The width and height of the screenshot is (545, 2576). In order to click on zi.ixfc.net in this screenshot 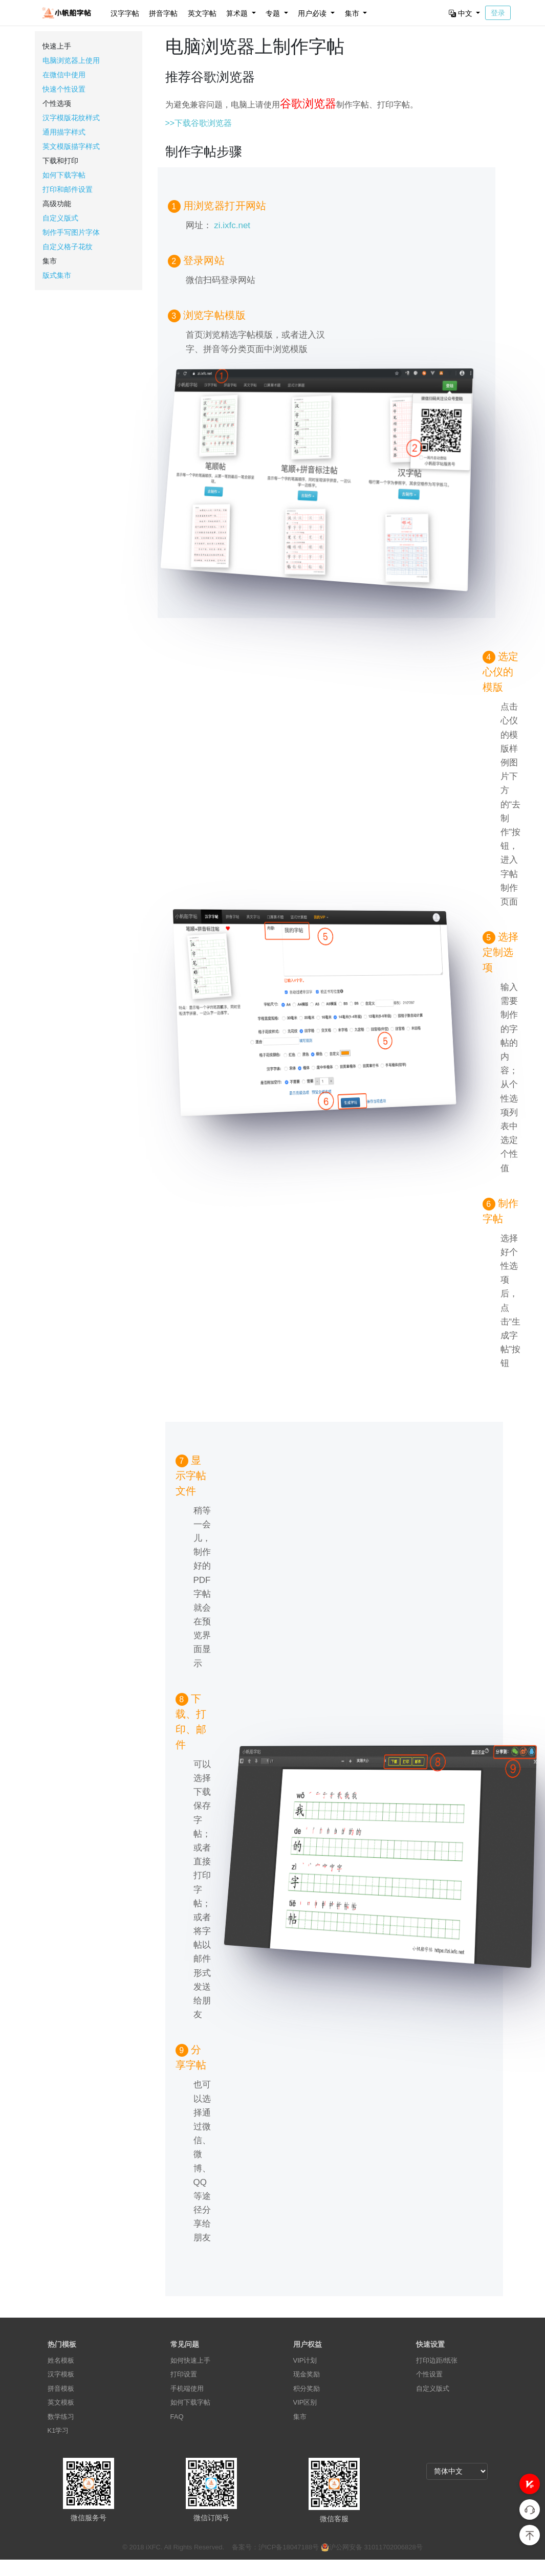, I will do `click(232, 225)`.